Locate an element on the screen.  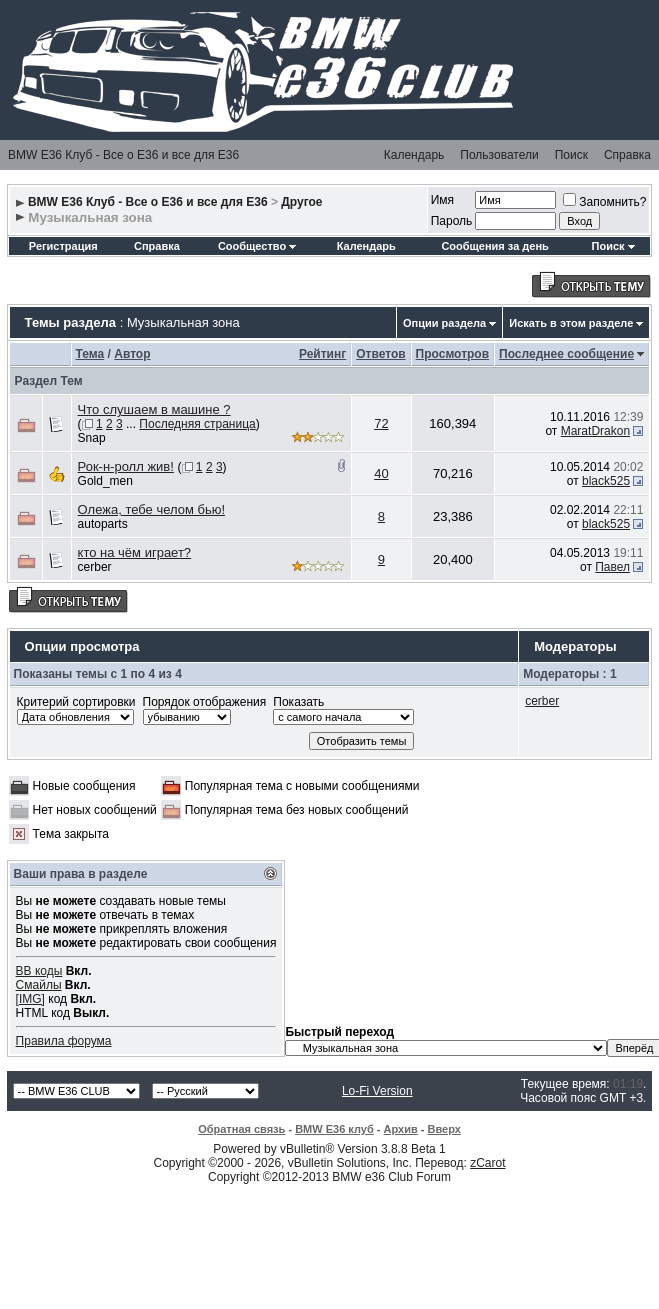
Вверх is located at coordinates (443, 1129).